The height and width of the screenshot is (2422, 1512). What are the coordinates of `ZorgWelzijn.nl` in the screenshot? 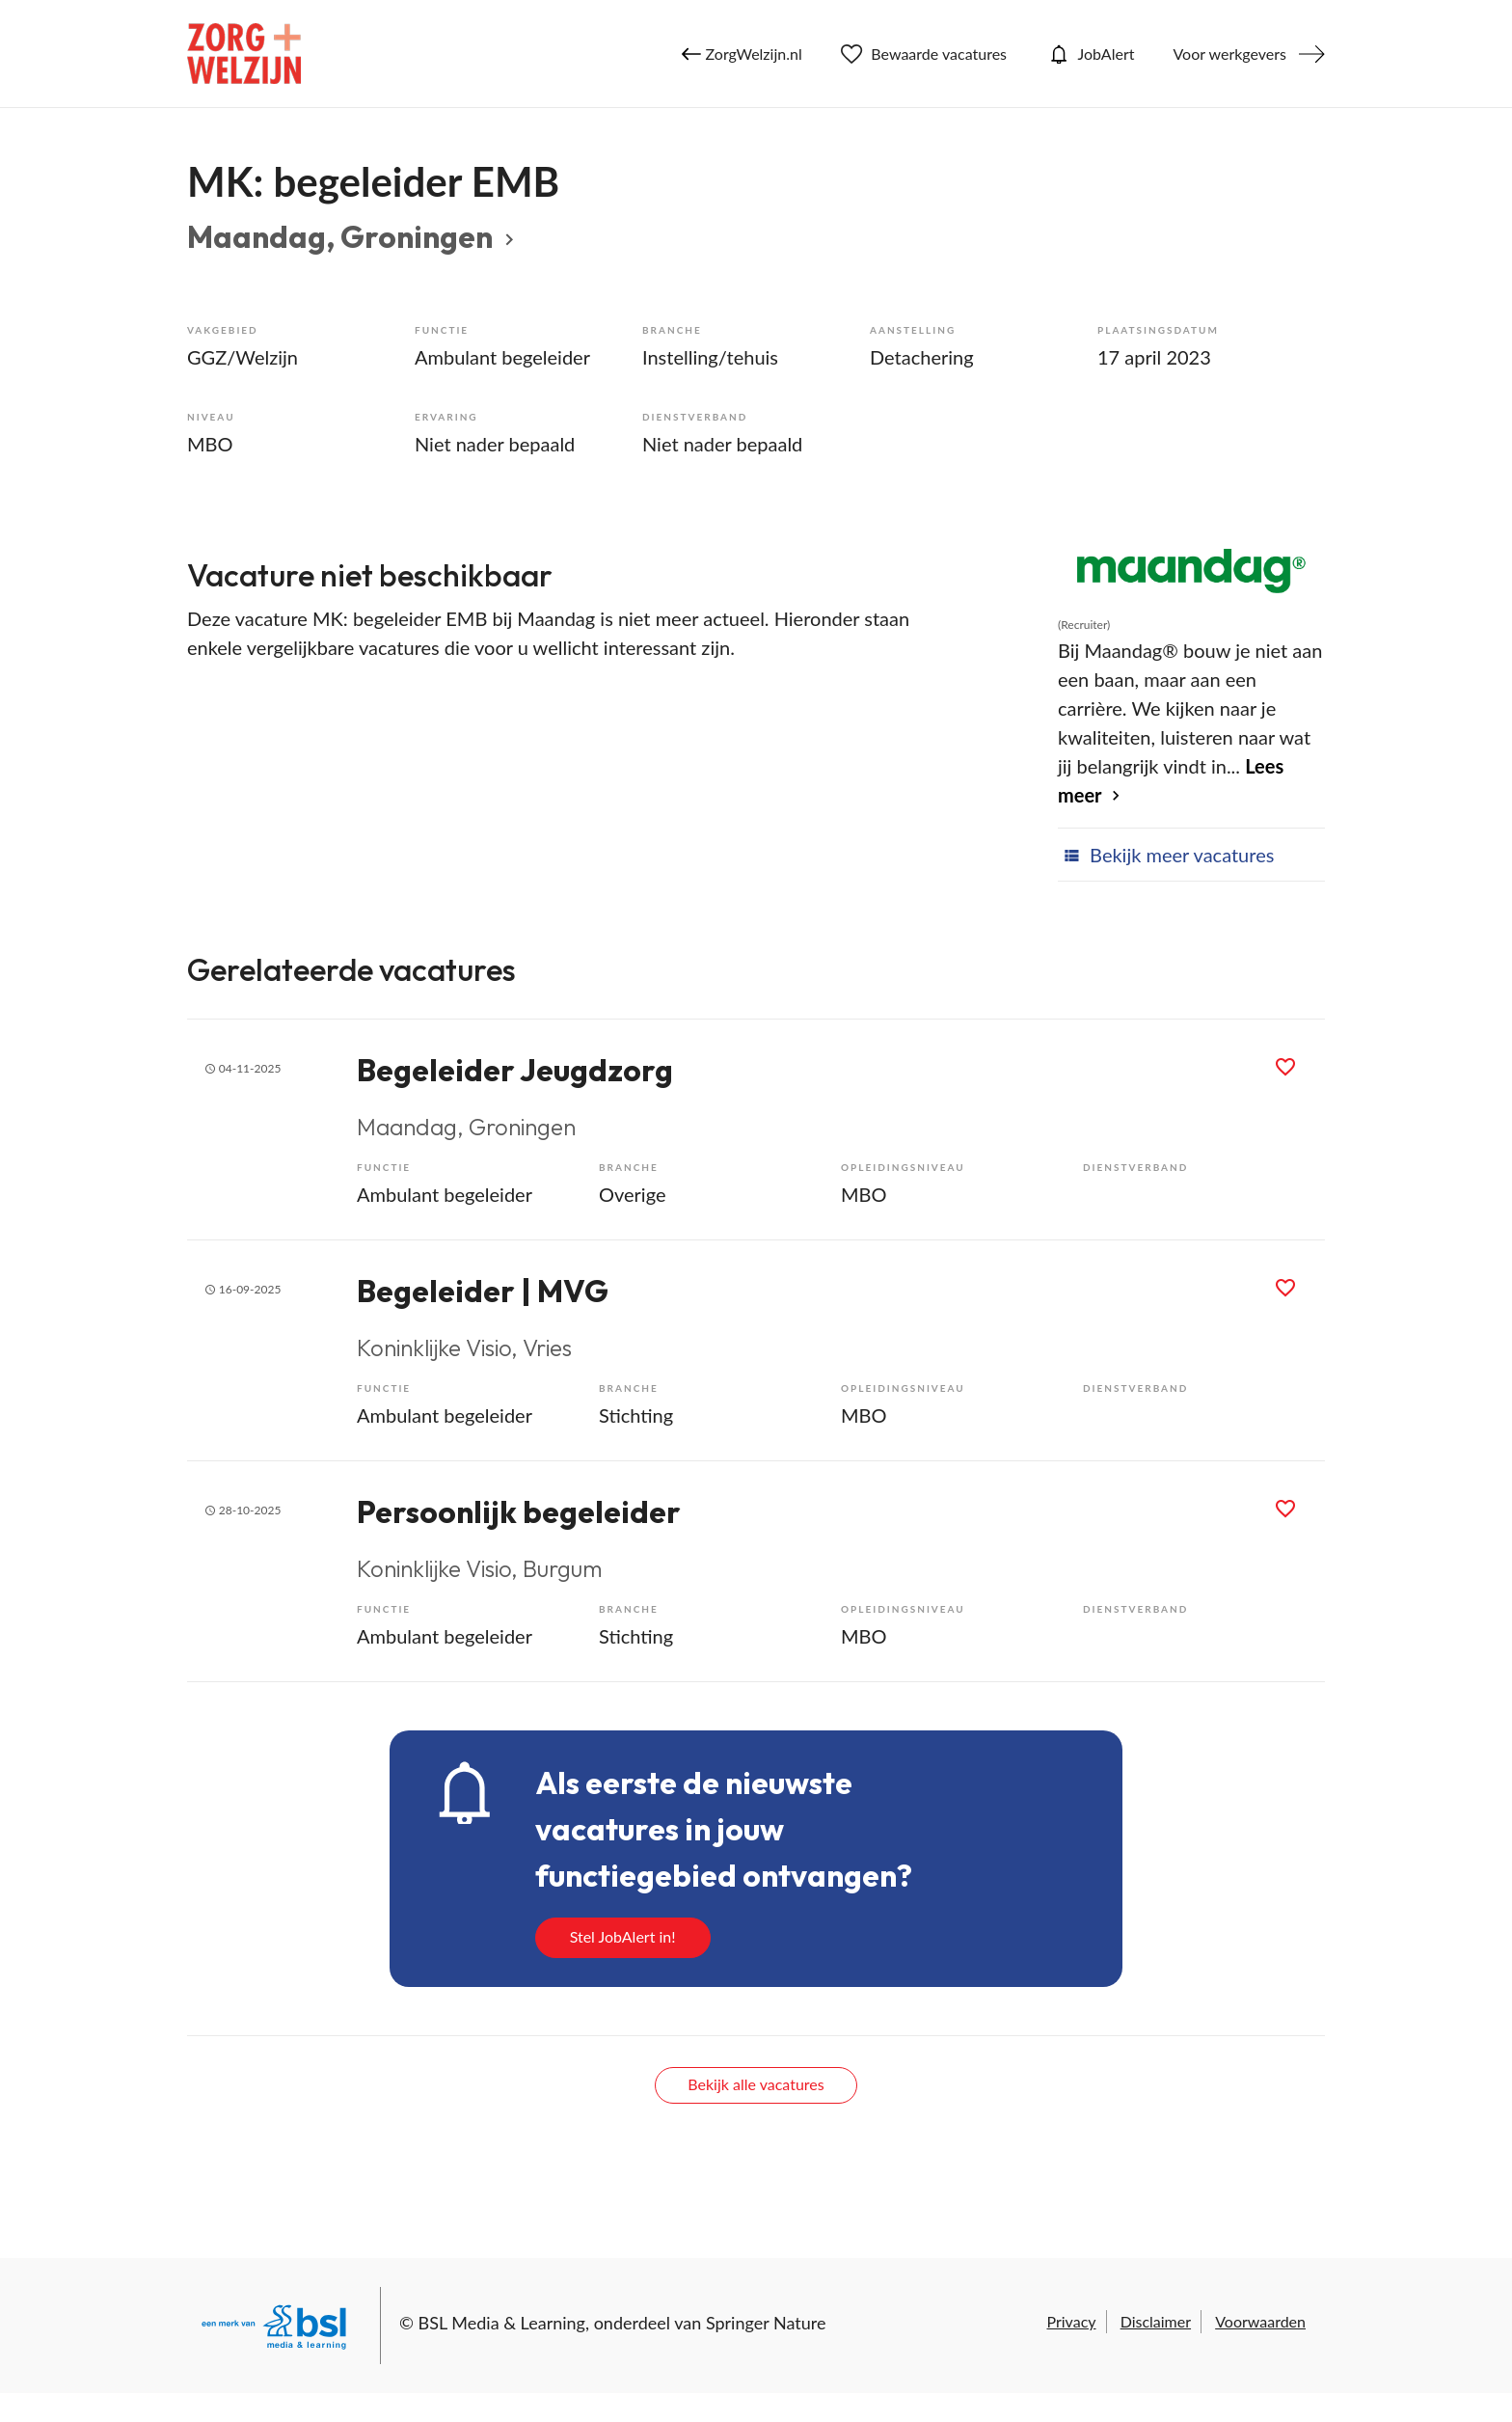 It's located at (742, 54).